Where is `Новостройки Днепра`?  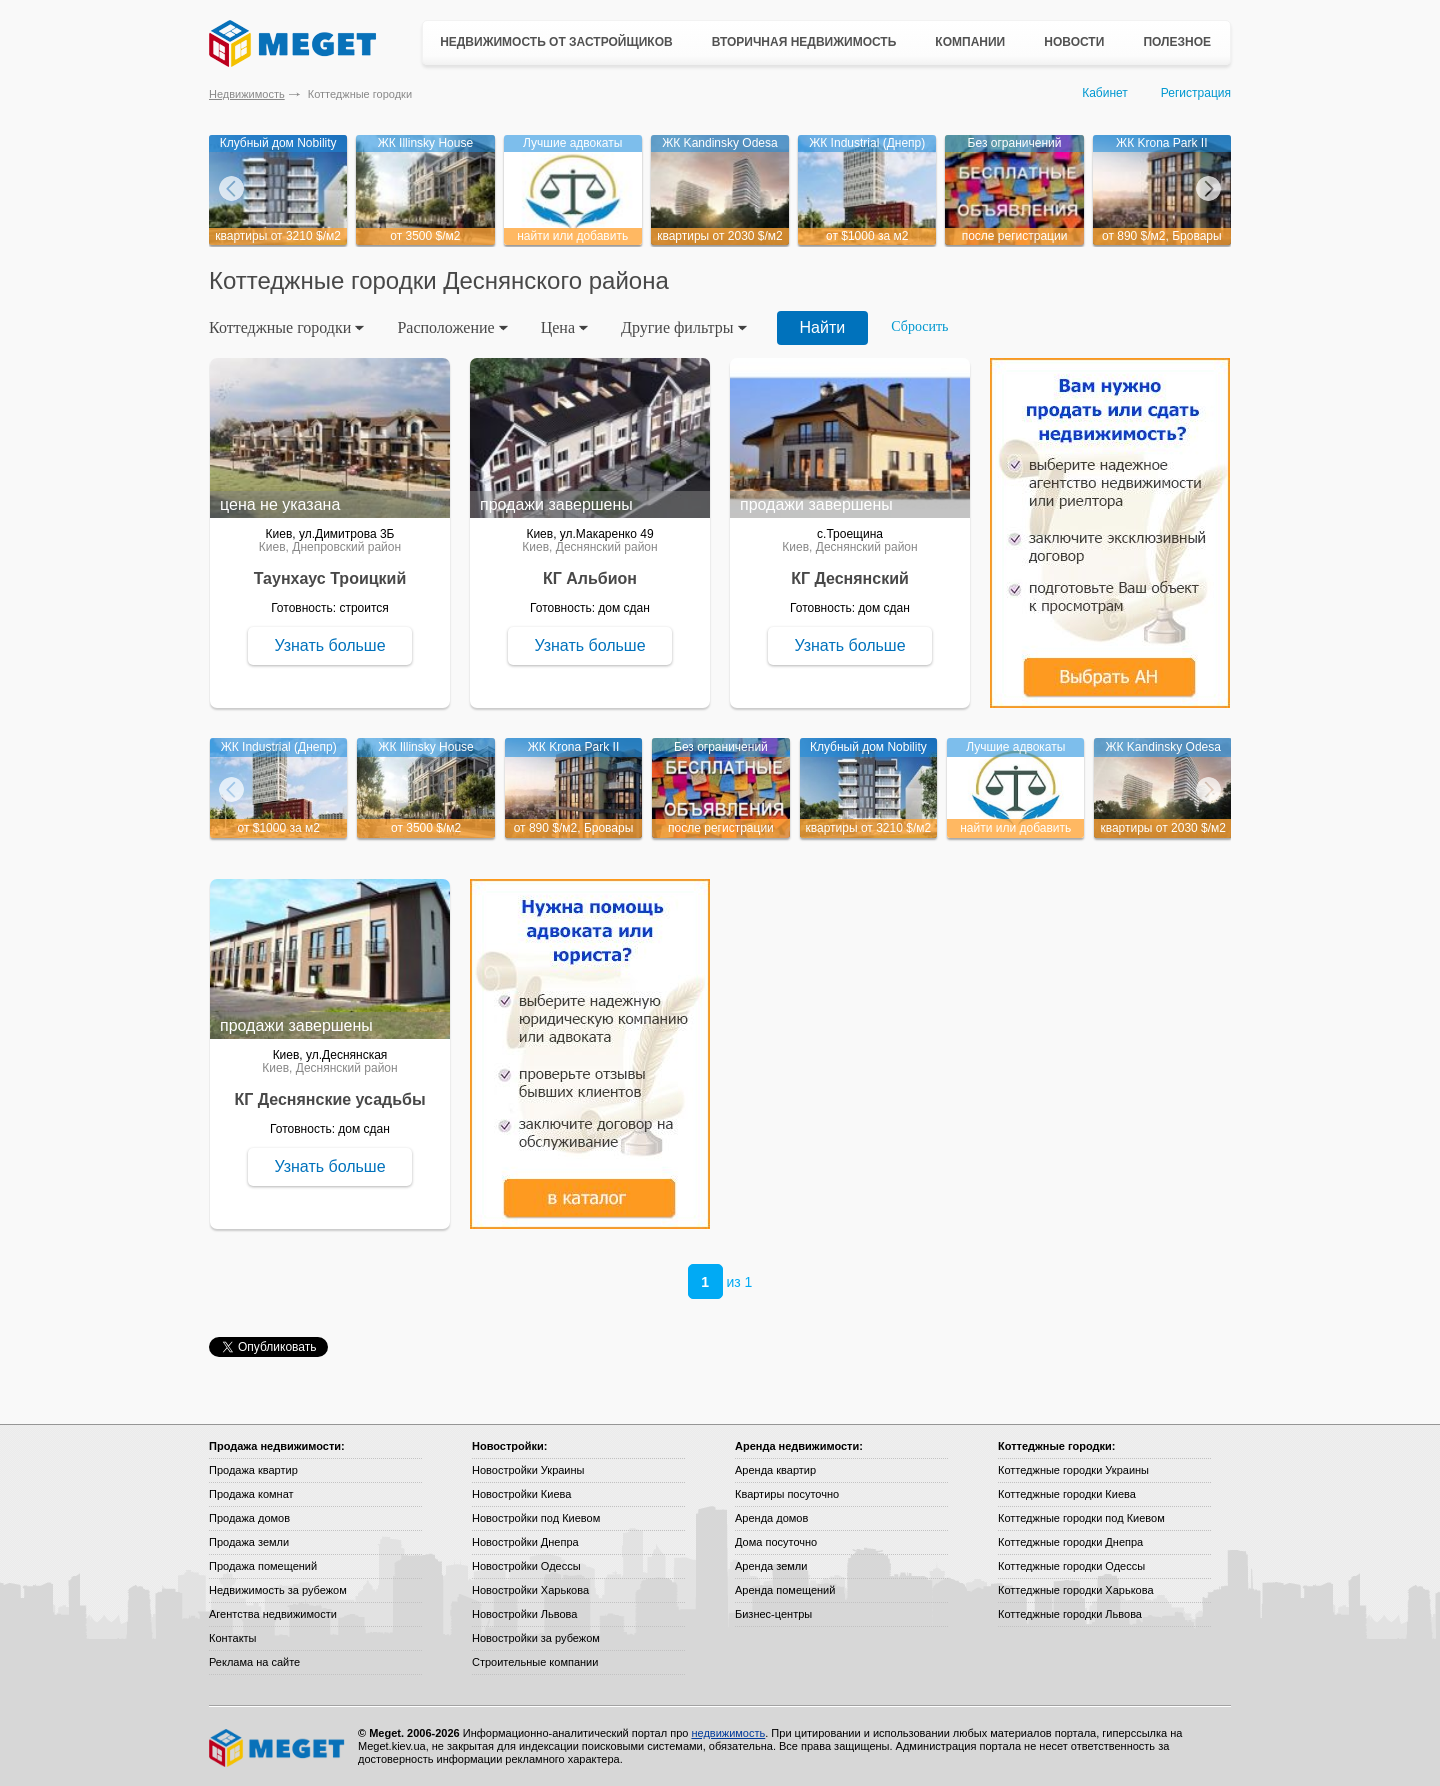
Новостройки Днепра is located at coordinates (525, 1542).